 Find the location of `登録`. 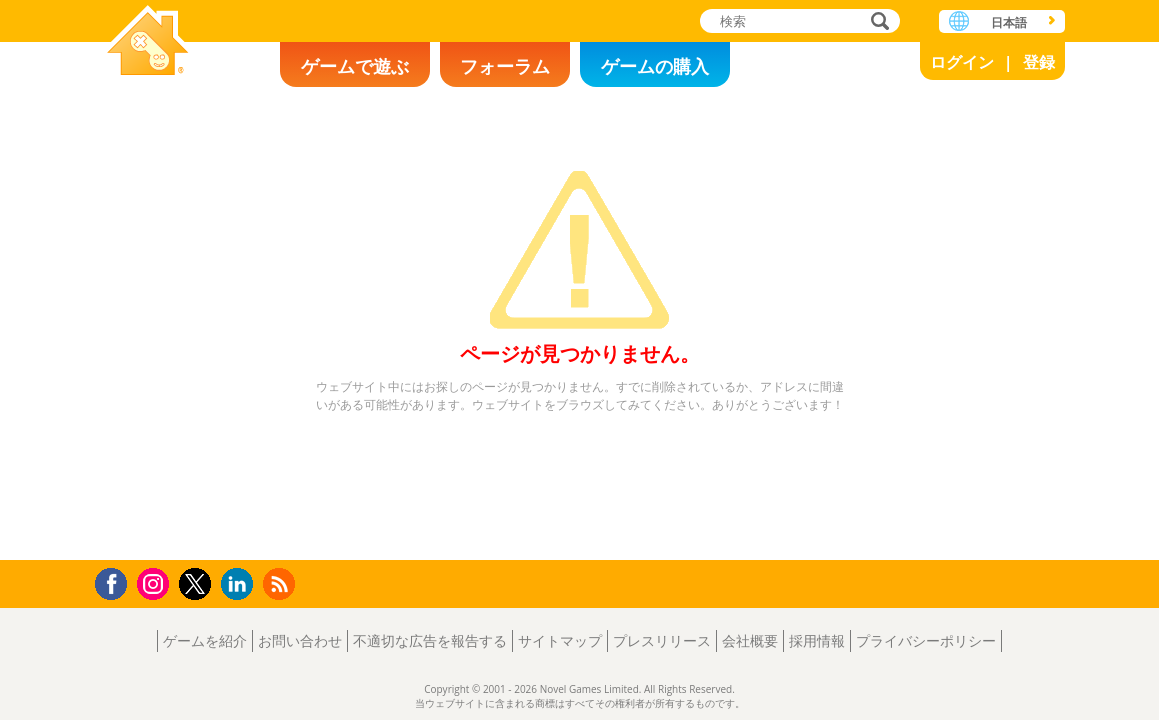

登録 is located at coordinates (1039, 62).